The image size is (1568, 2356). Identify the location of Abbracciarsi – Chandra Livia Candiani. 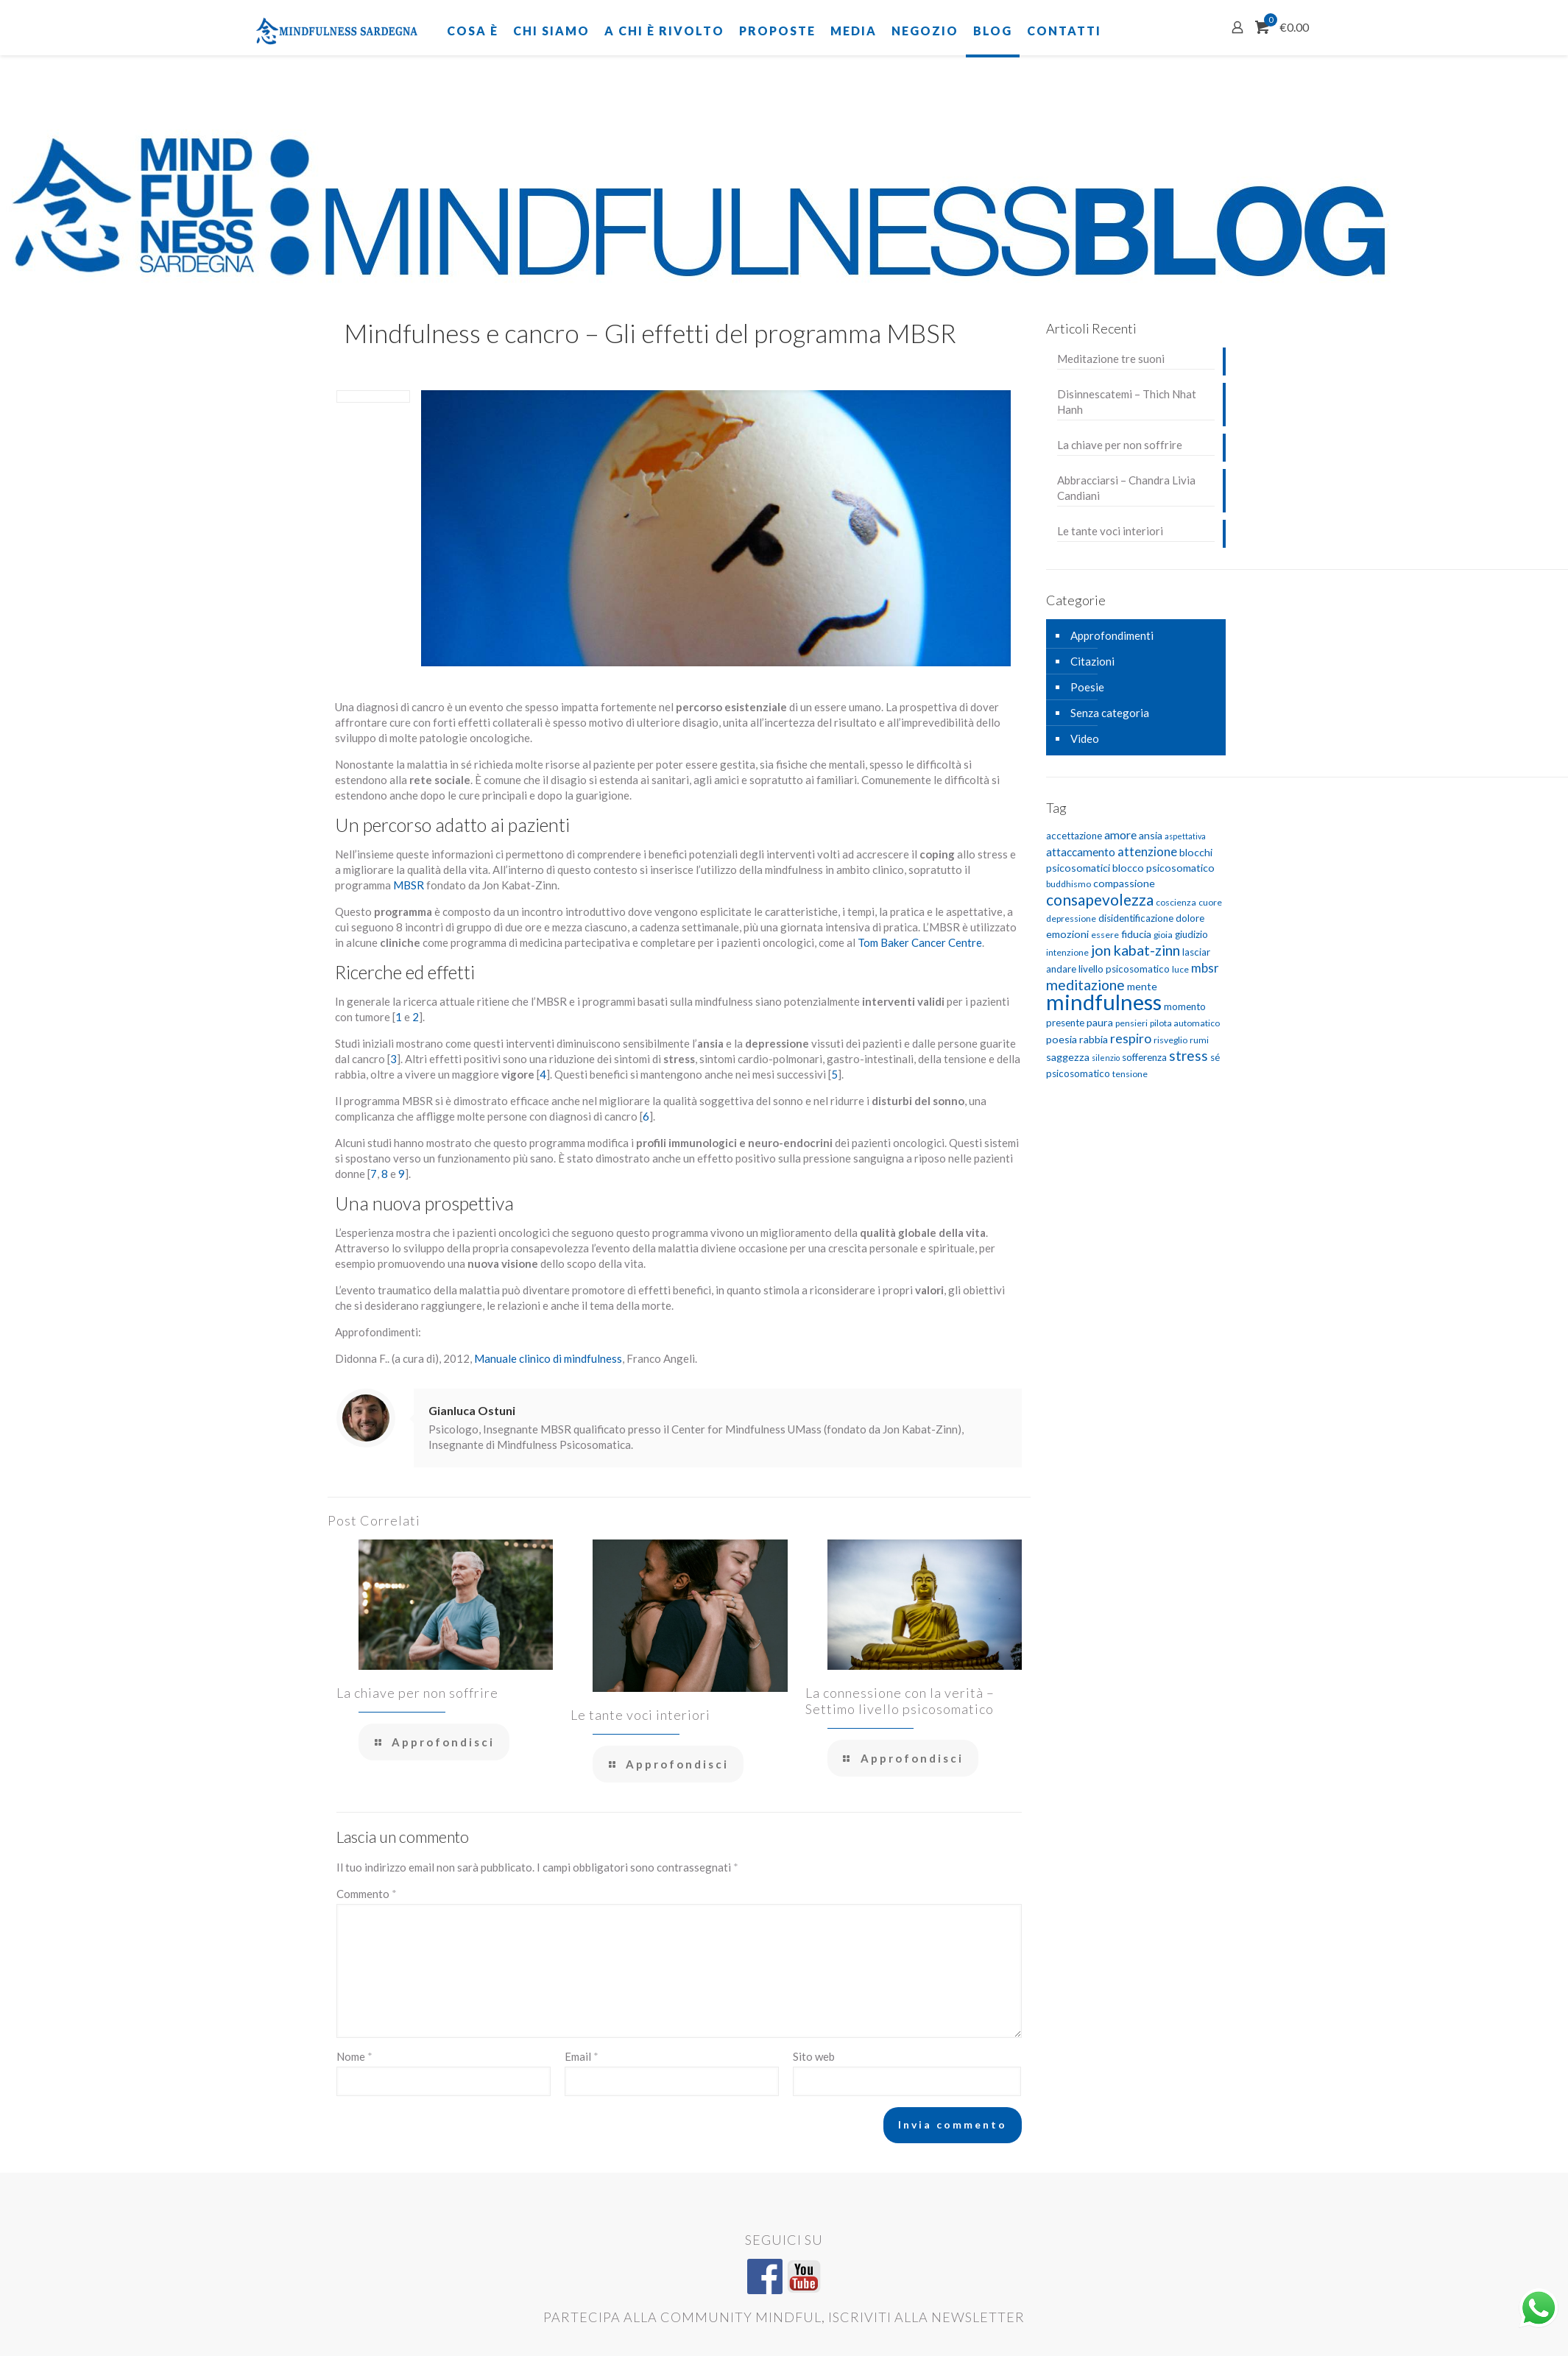
(1126, 487).